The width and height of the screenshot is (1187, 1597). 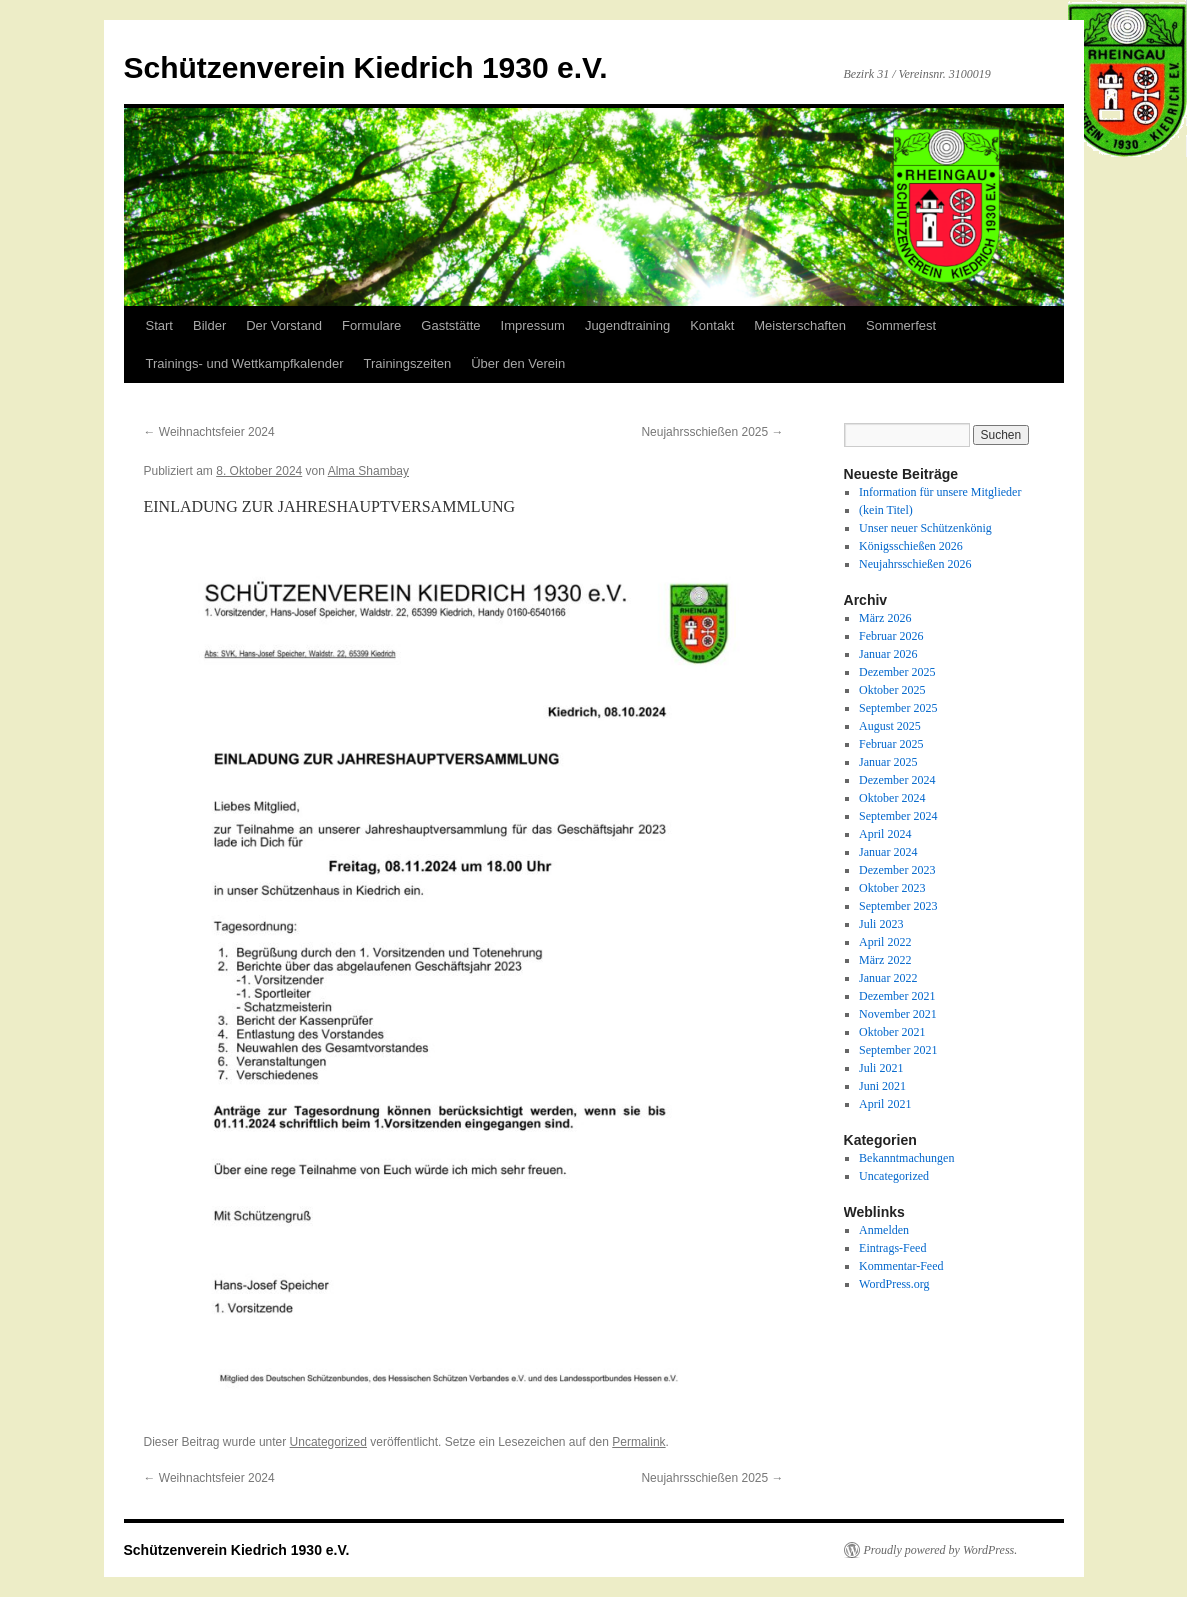 What do you see at coordinates (638, 1442) in the screenshot?
I see `Permalink` at bounding box center [638, 1442].